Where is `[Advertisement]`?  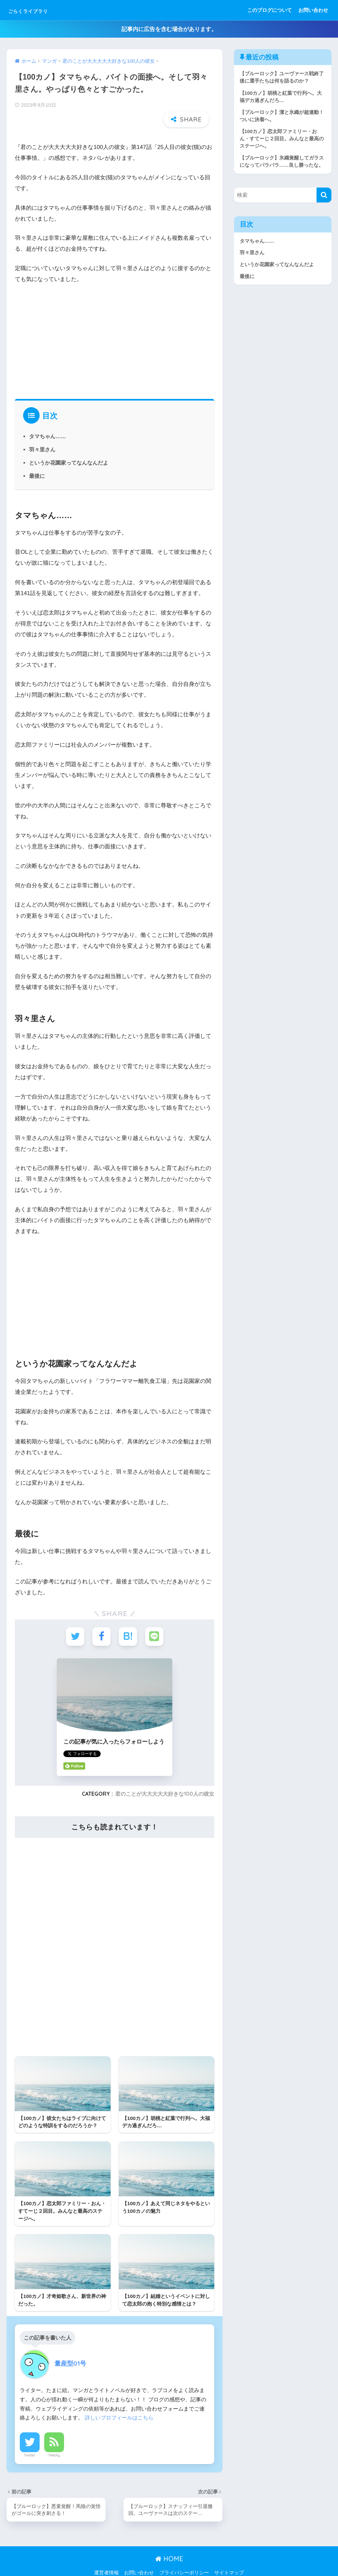
[Advertisement] is located at coordinates (114, 322).